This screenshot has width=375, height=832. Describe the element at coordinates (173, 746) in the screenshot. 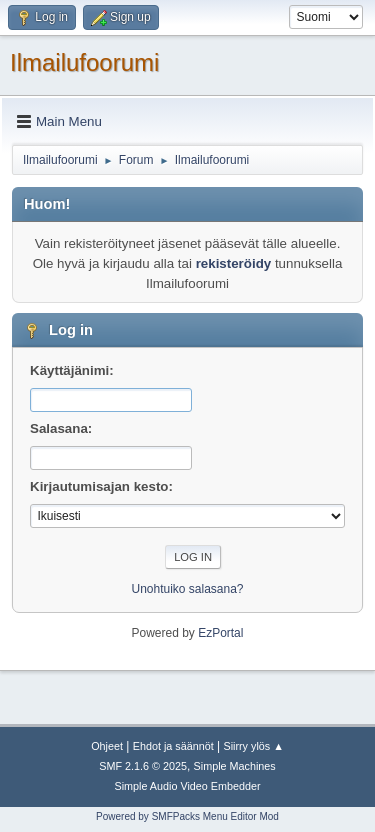

I see `Ehdot ja säännöt` at that location.